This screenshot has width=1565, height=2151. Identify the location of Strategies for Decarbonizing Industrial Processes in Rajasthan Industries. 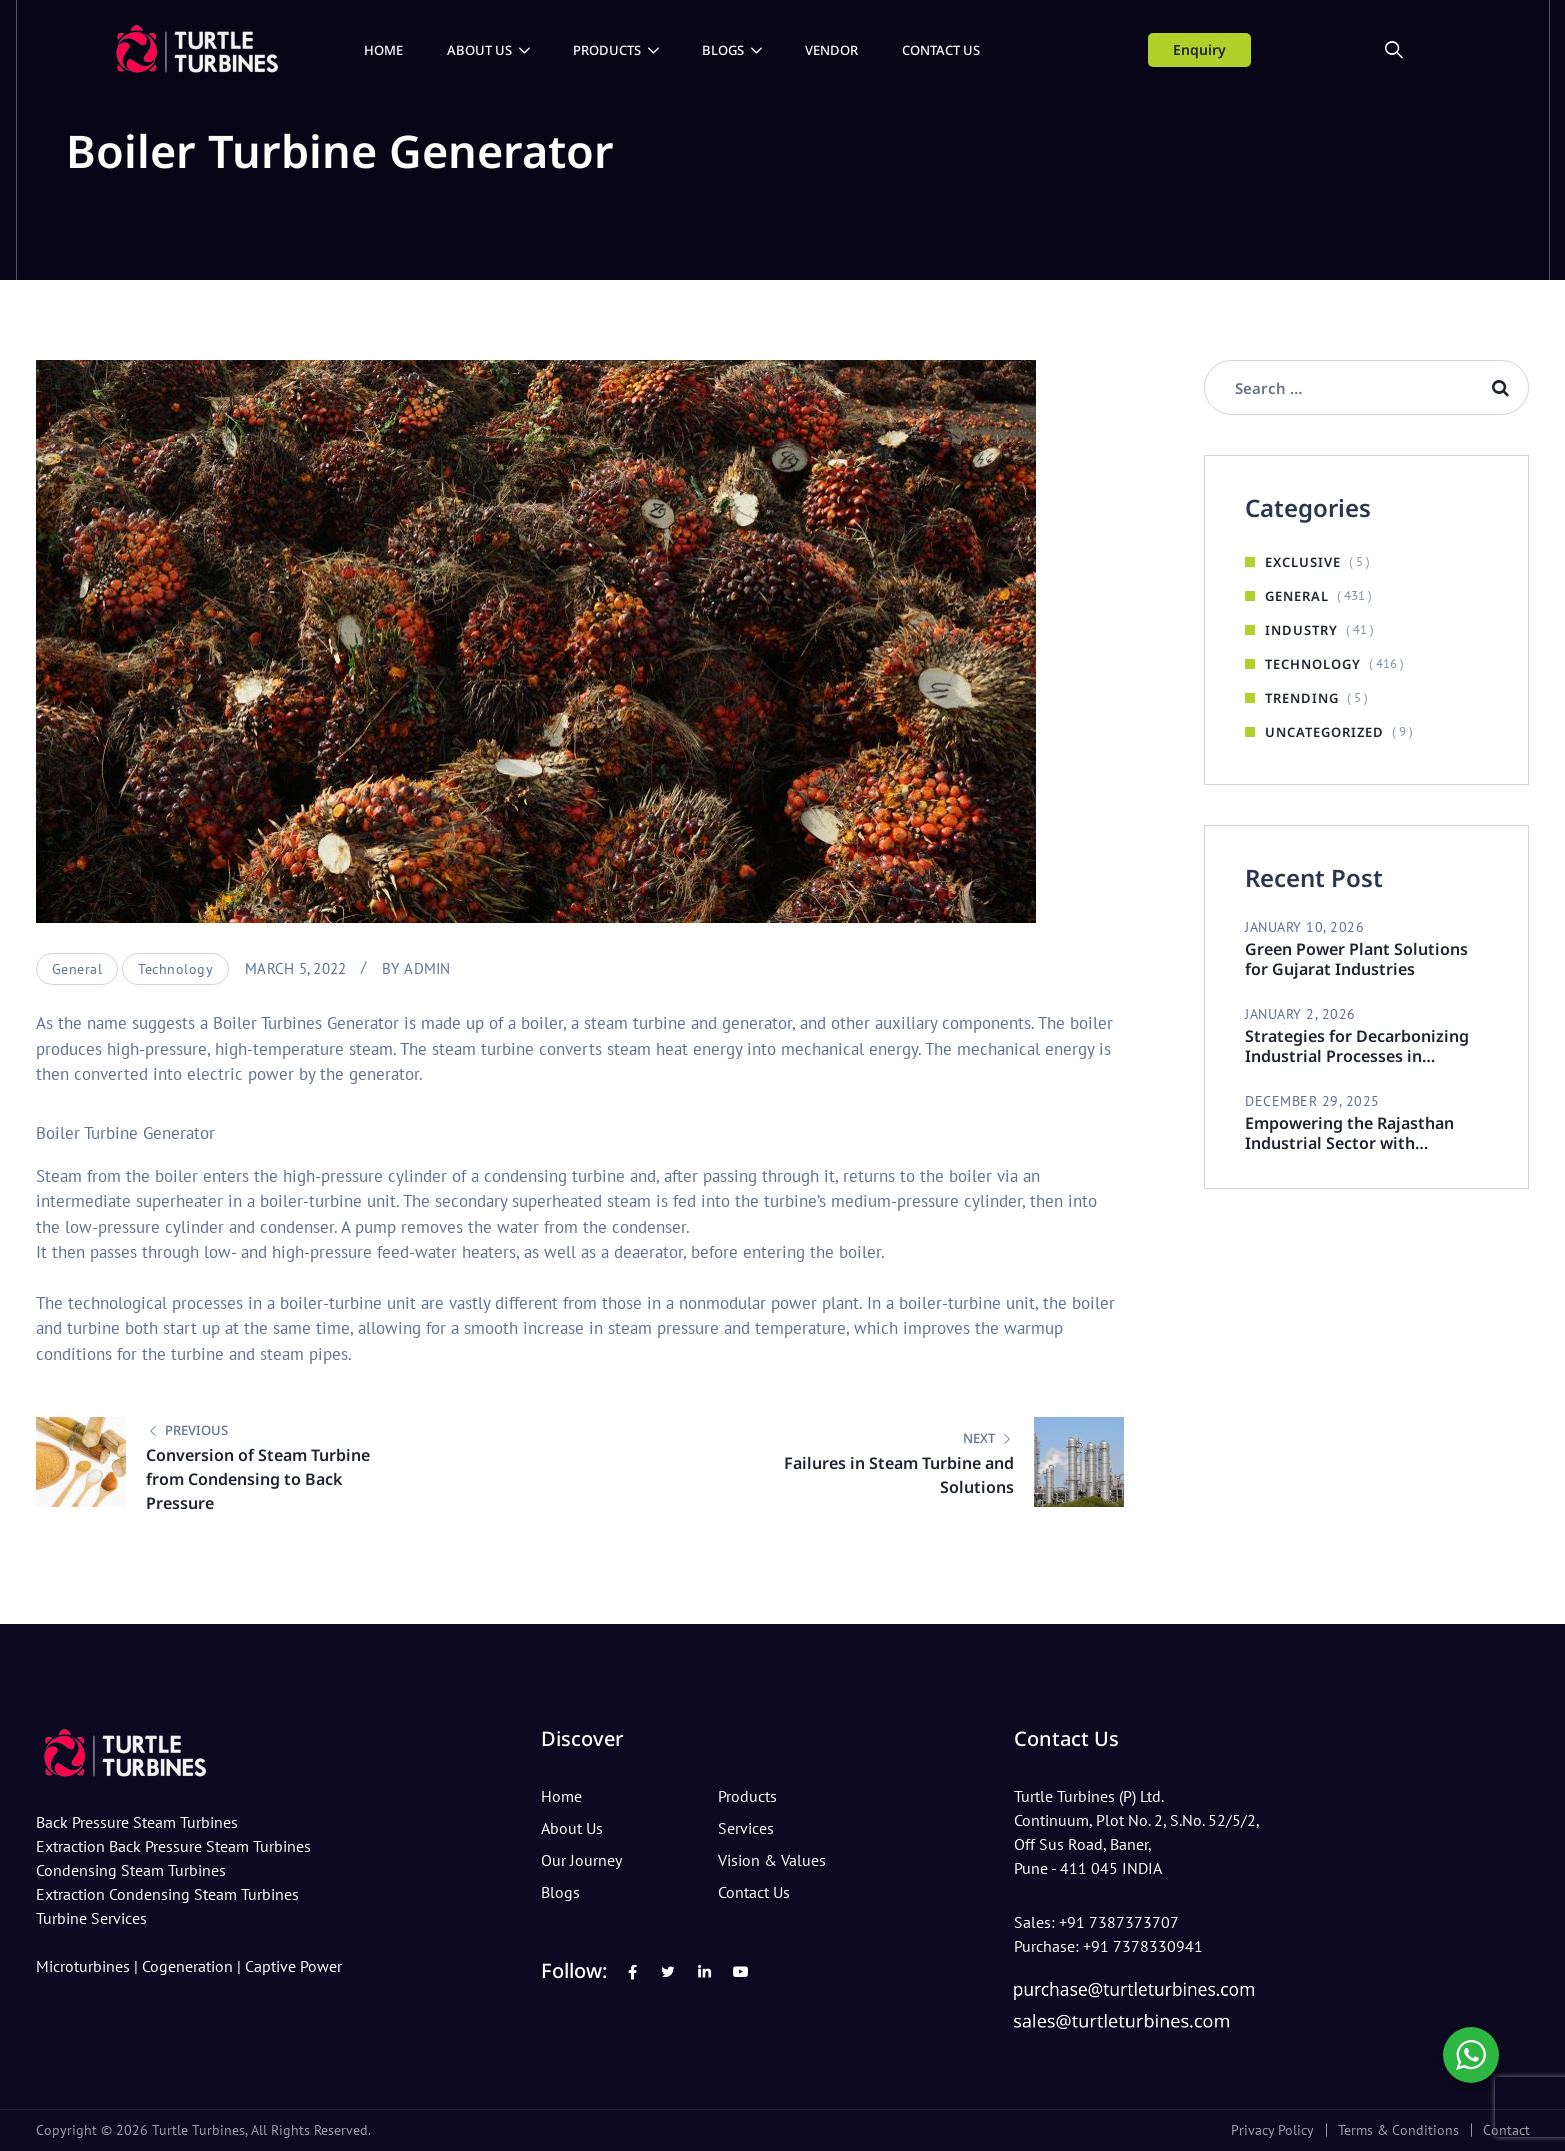
(1357, 1046).